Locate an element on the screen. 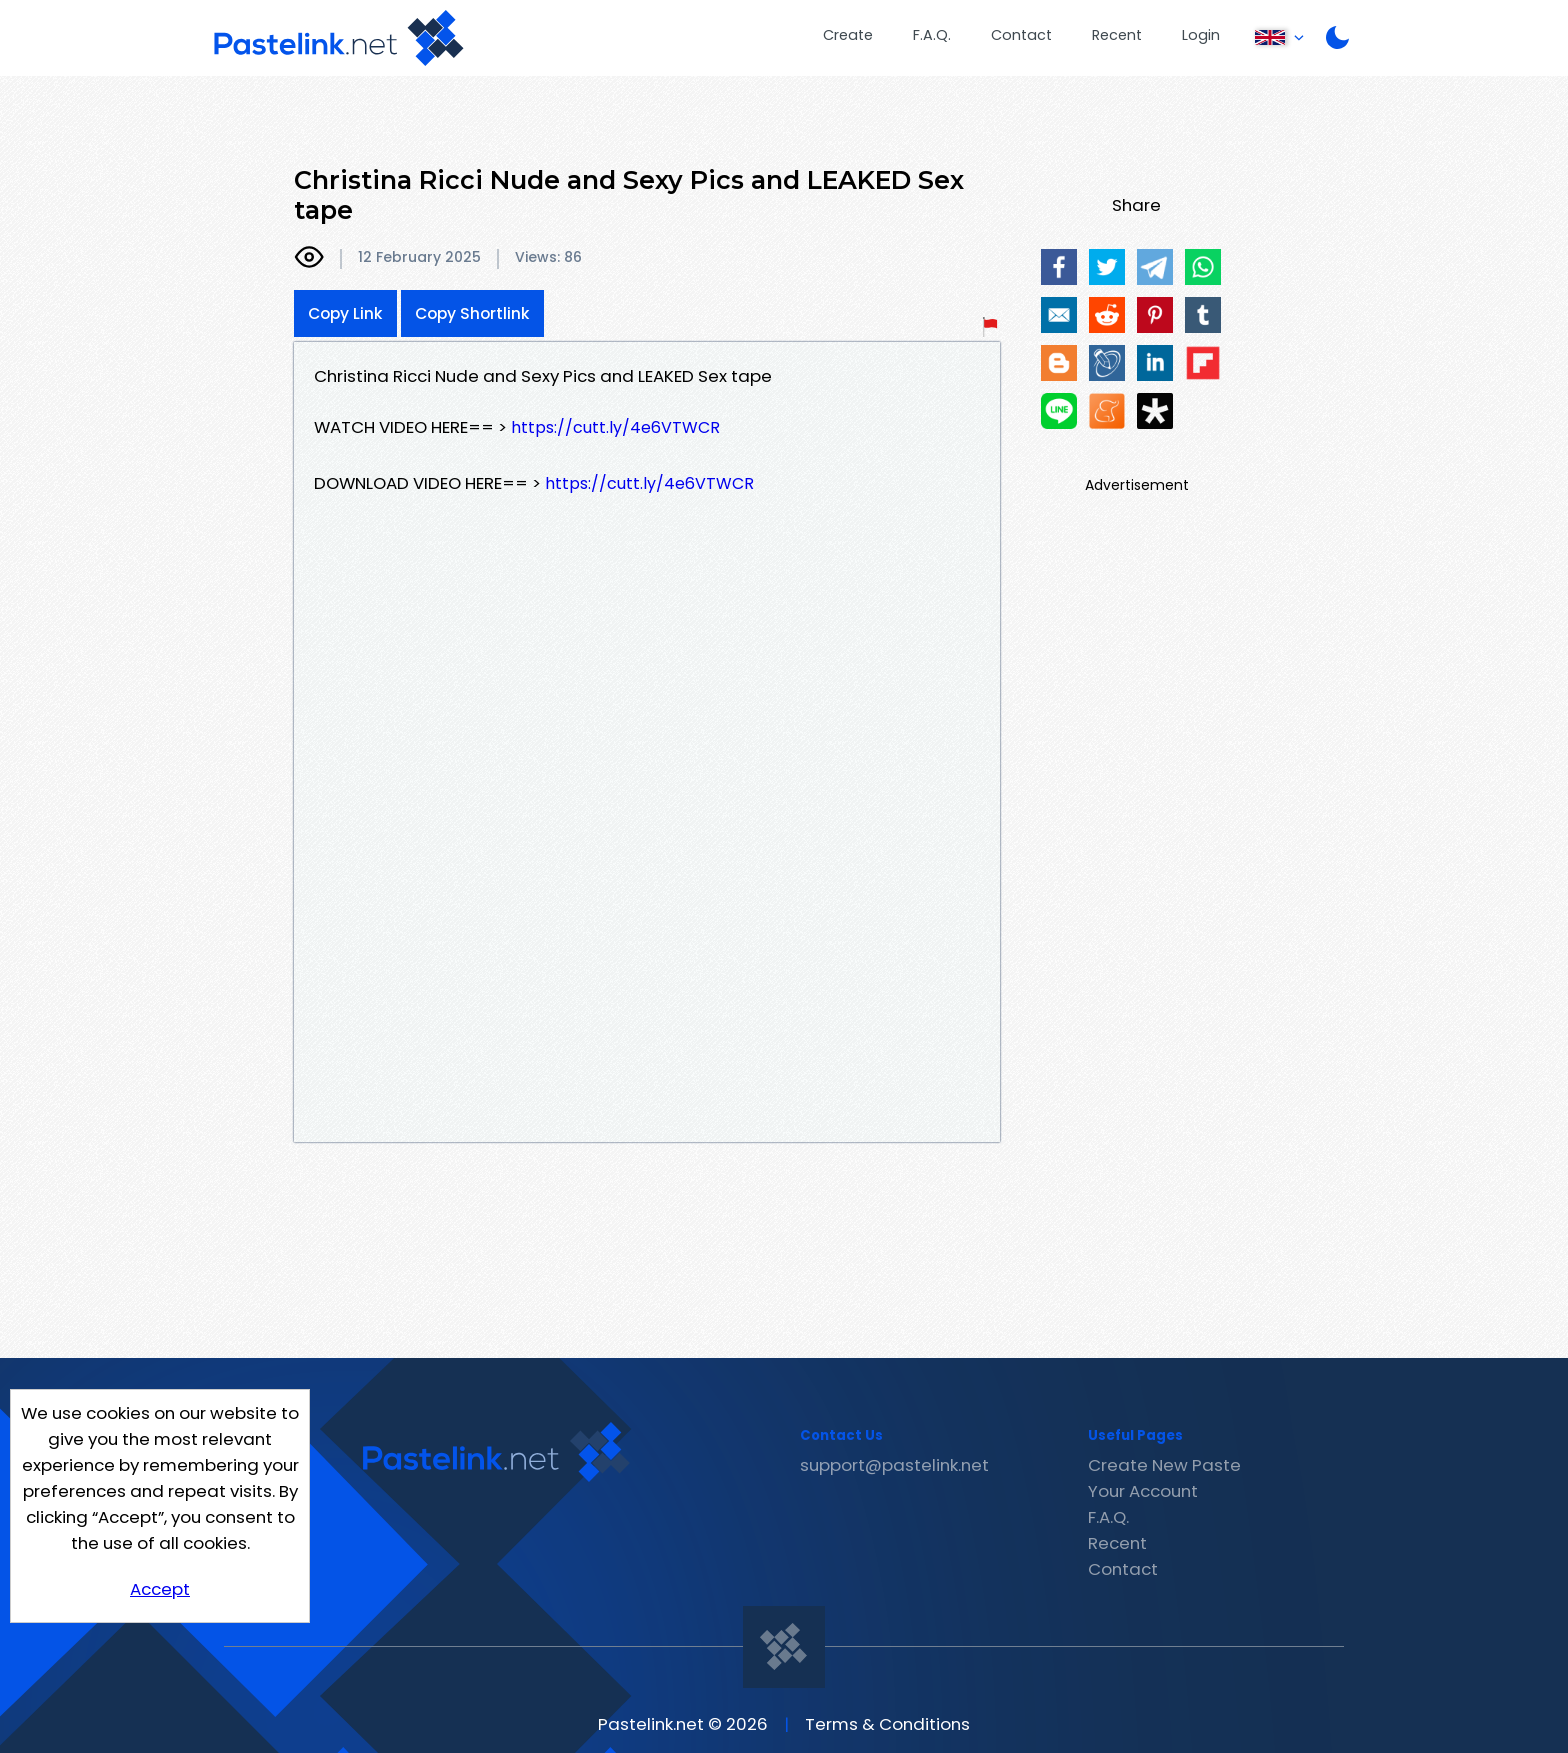 The height and width of the screenshot is (1753, 1568). F.A.Q. is located at coordinates (932, 35).